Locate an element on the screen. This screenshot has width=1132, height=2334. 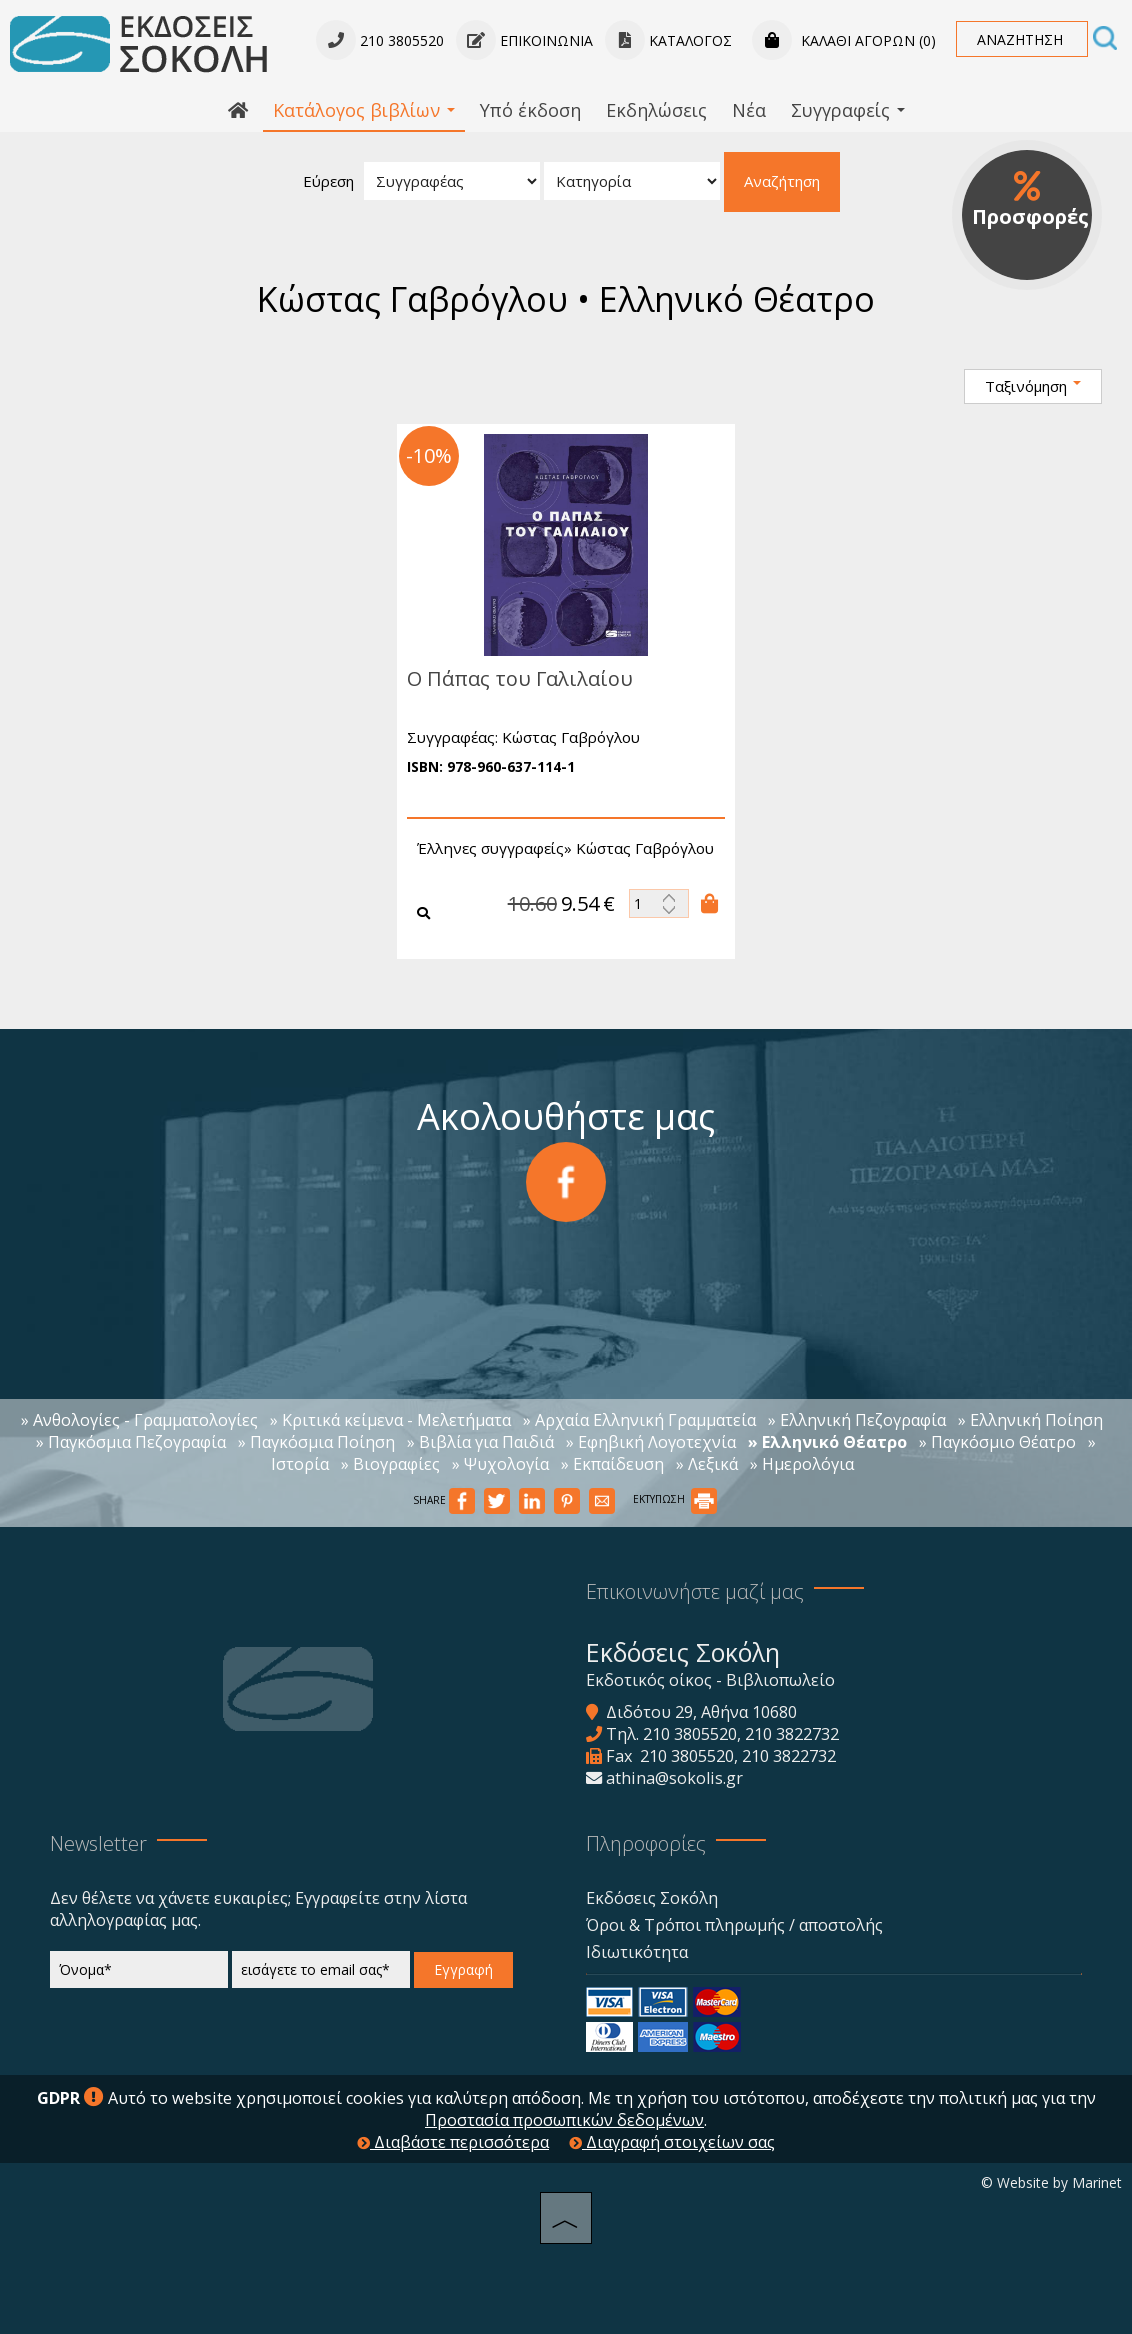
Εκδηλώσεις is located at coordinates (656, 110).